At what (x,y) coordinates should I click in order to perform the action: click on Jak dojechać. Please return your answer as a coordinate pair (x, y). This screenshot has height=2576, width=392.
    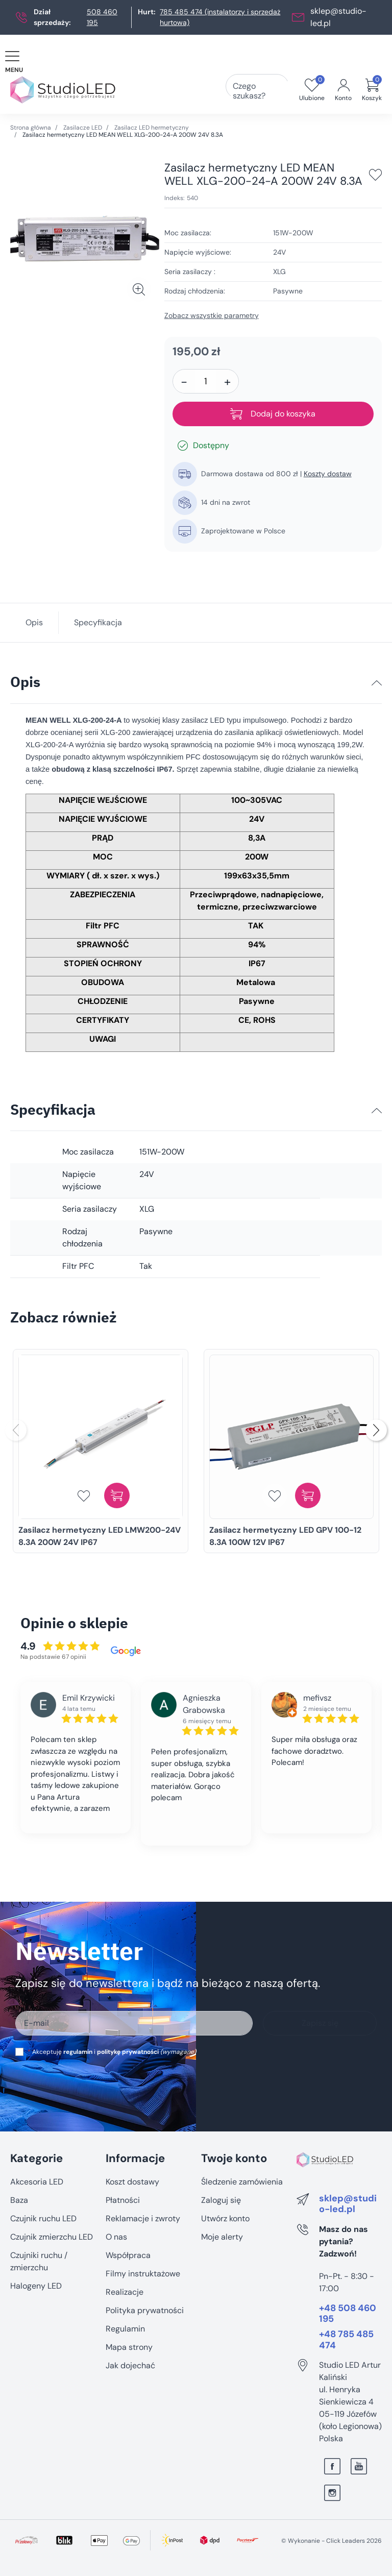
    Looking at the image, I should click on (130, 2365).